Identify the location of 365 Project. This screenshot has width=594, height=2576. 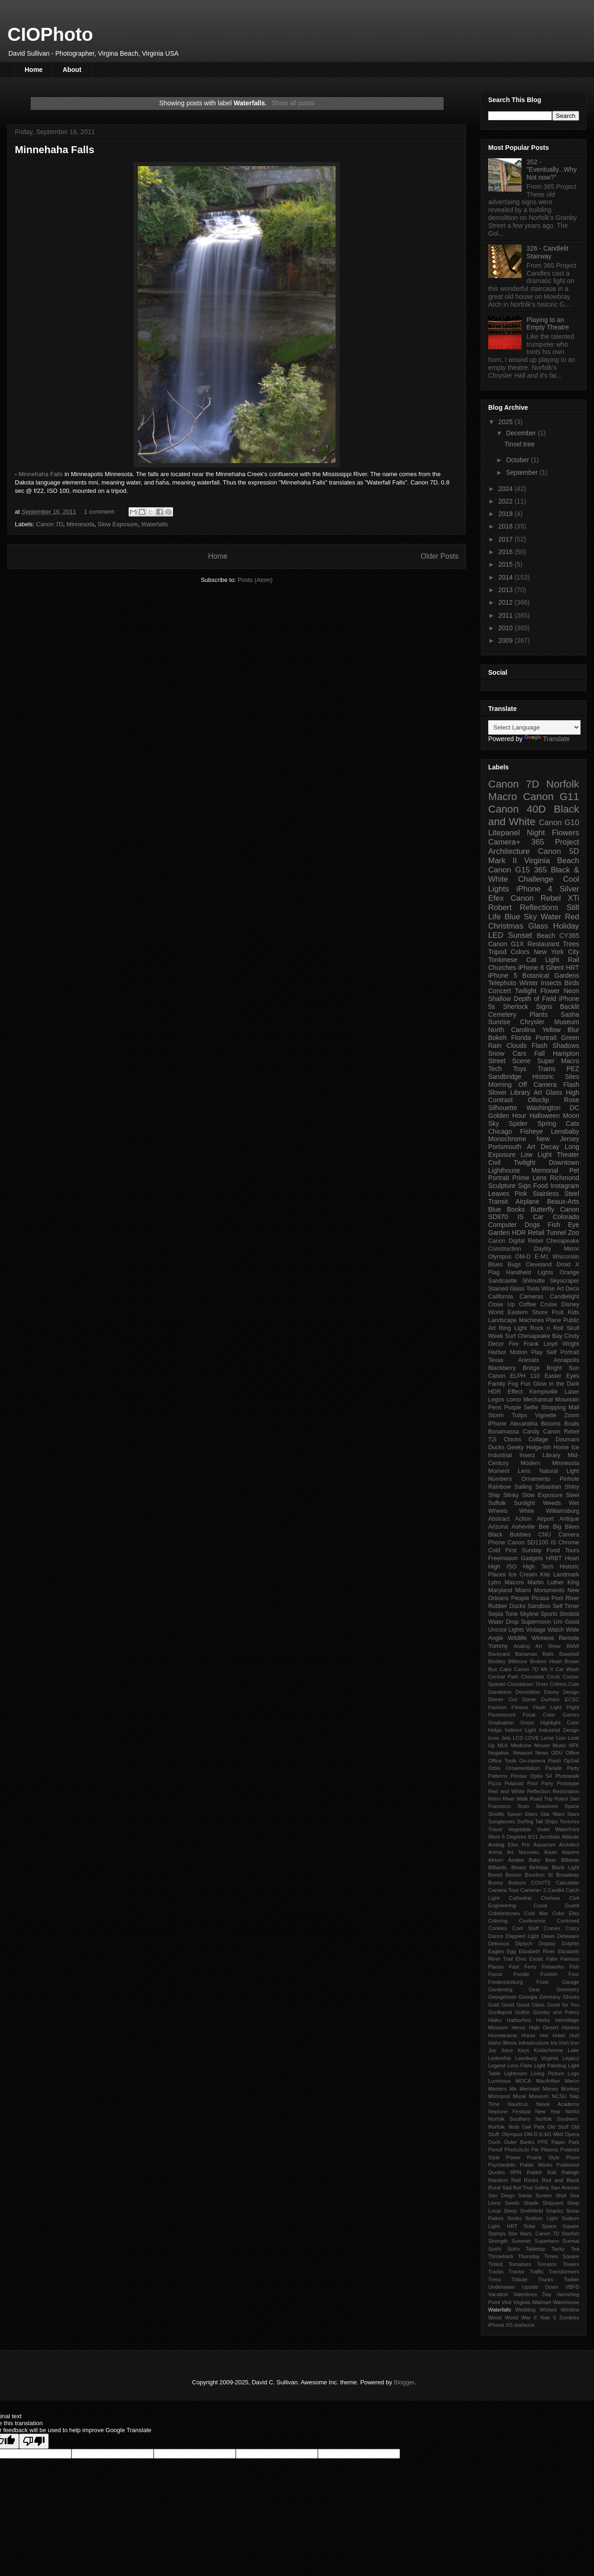
(555, 842).